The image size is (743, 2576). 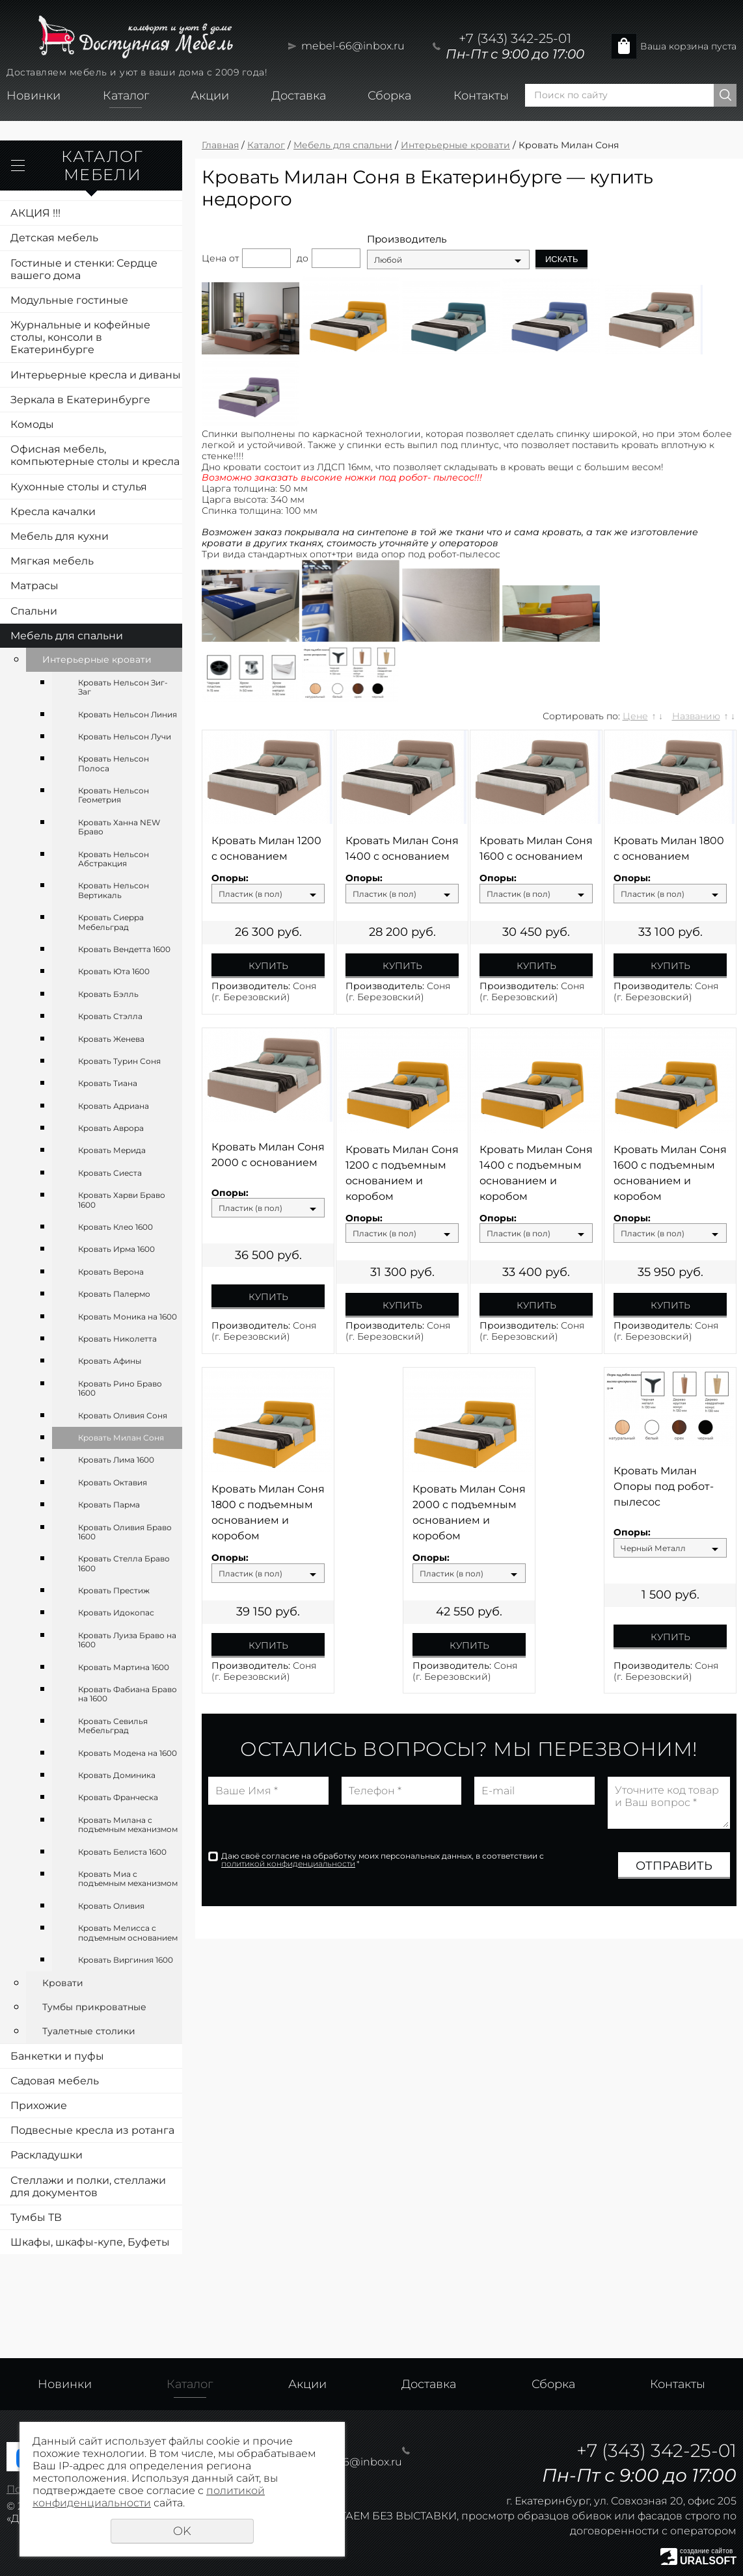 What do you see at coordinates (382, 1860) in the screenshot?
I see `Даю своё согласие на обработку моих персональных данных, в соответствии с` at bounding box center [382, 1860].